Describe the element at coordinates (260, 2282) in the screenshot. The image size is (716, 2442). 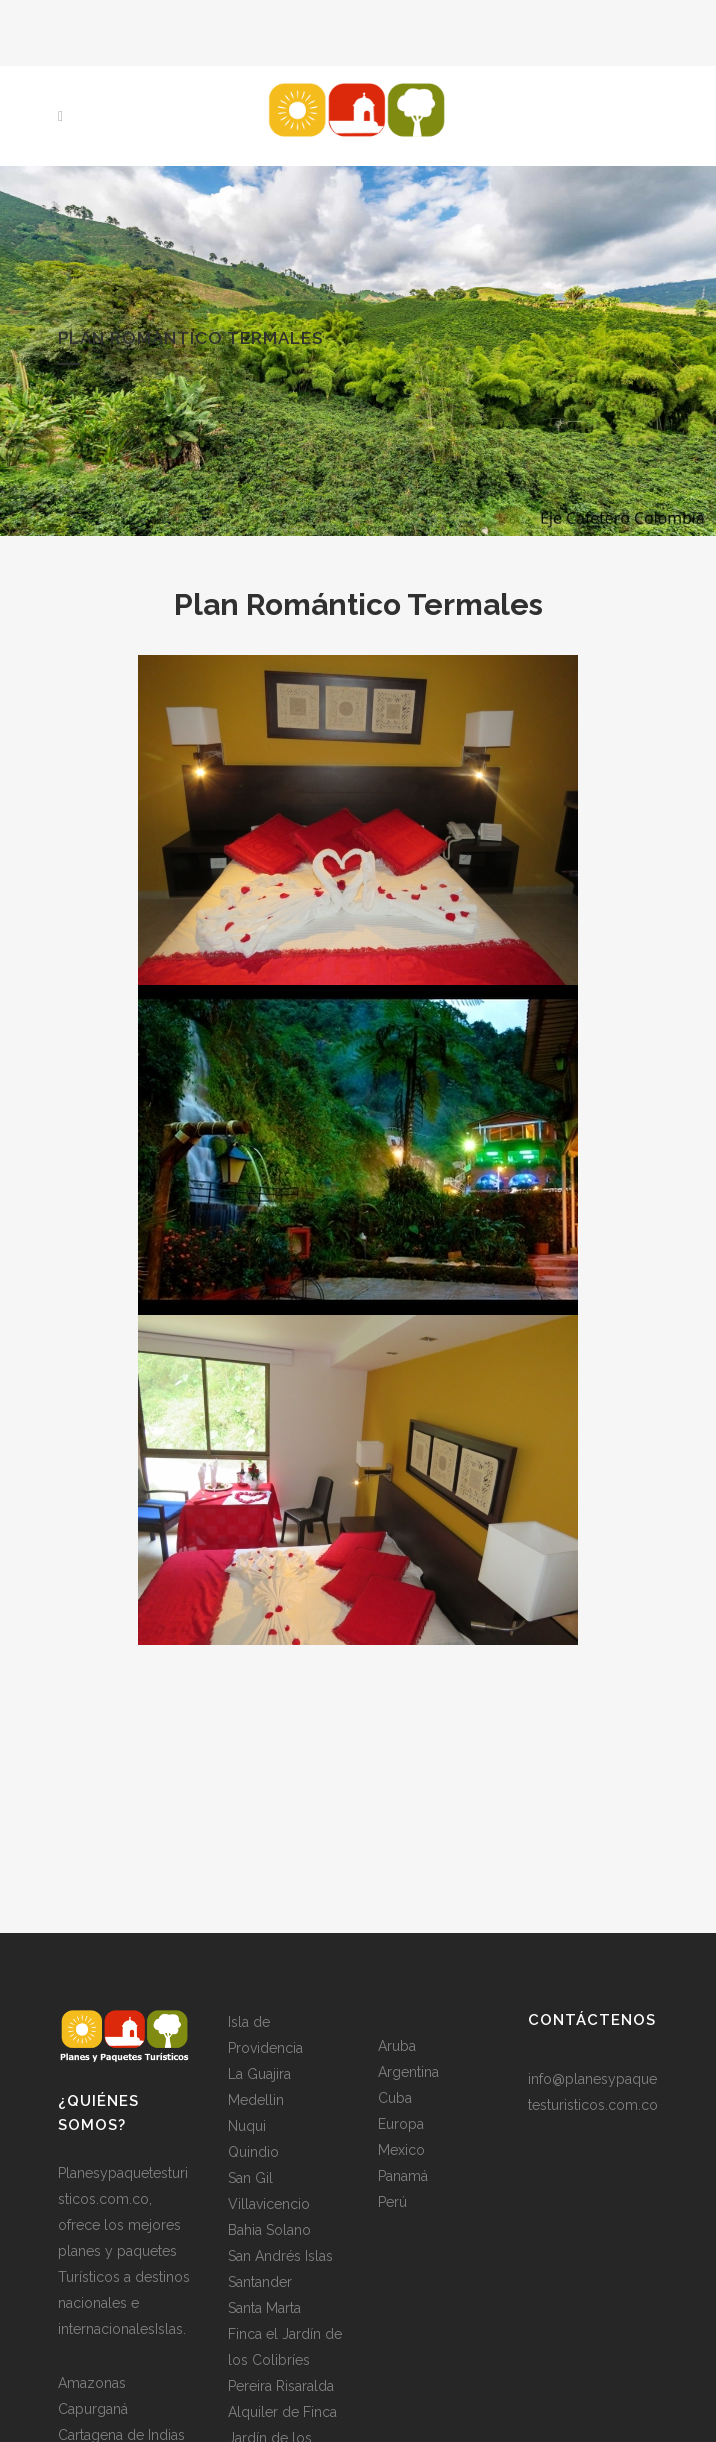
I see `Santander` at that location.